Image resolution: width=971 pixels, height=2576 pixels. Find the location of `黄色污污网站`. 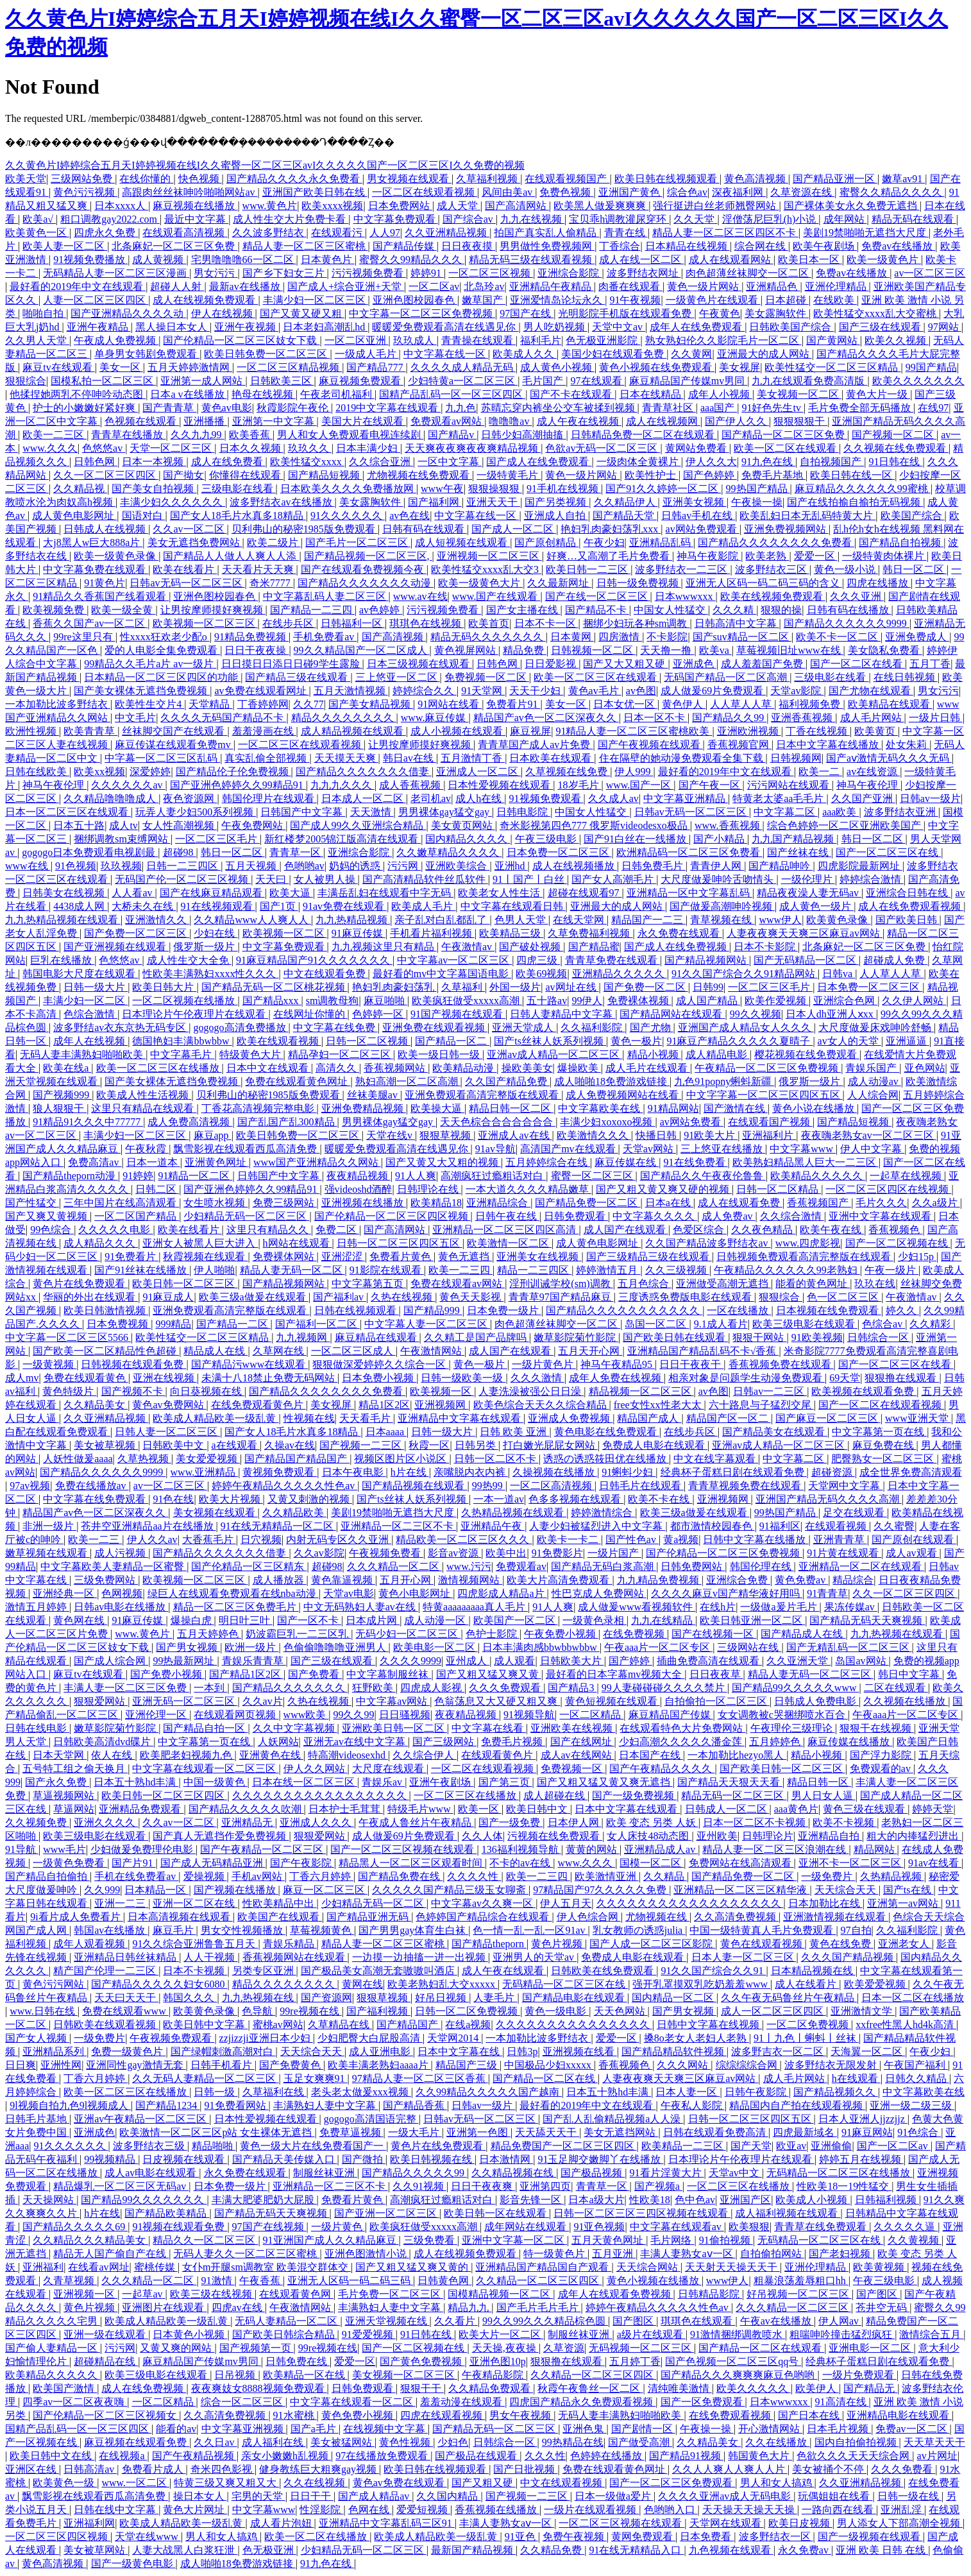

黄色污污网站 is located at coordinates (54, 1984).